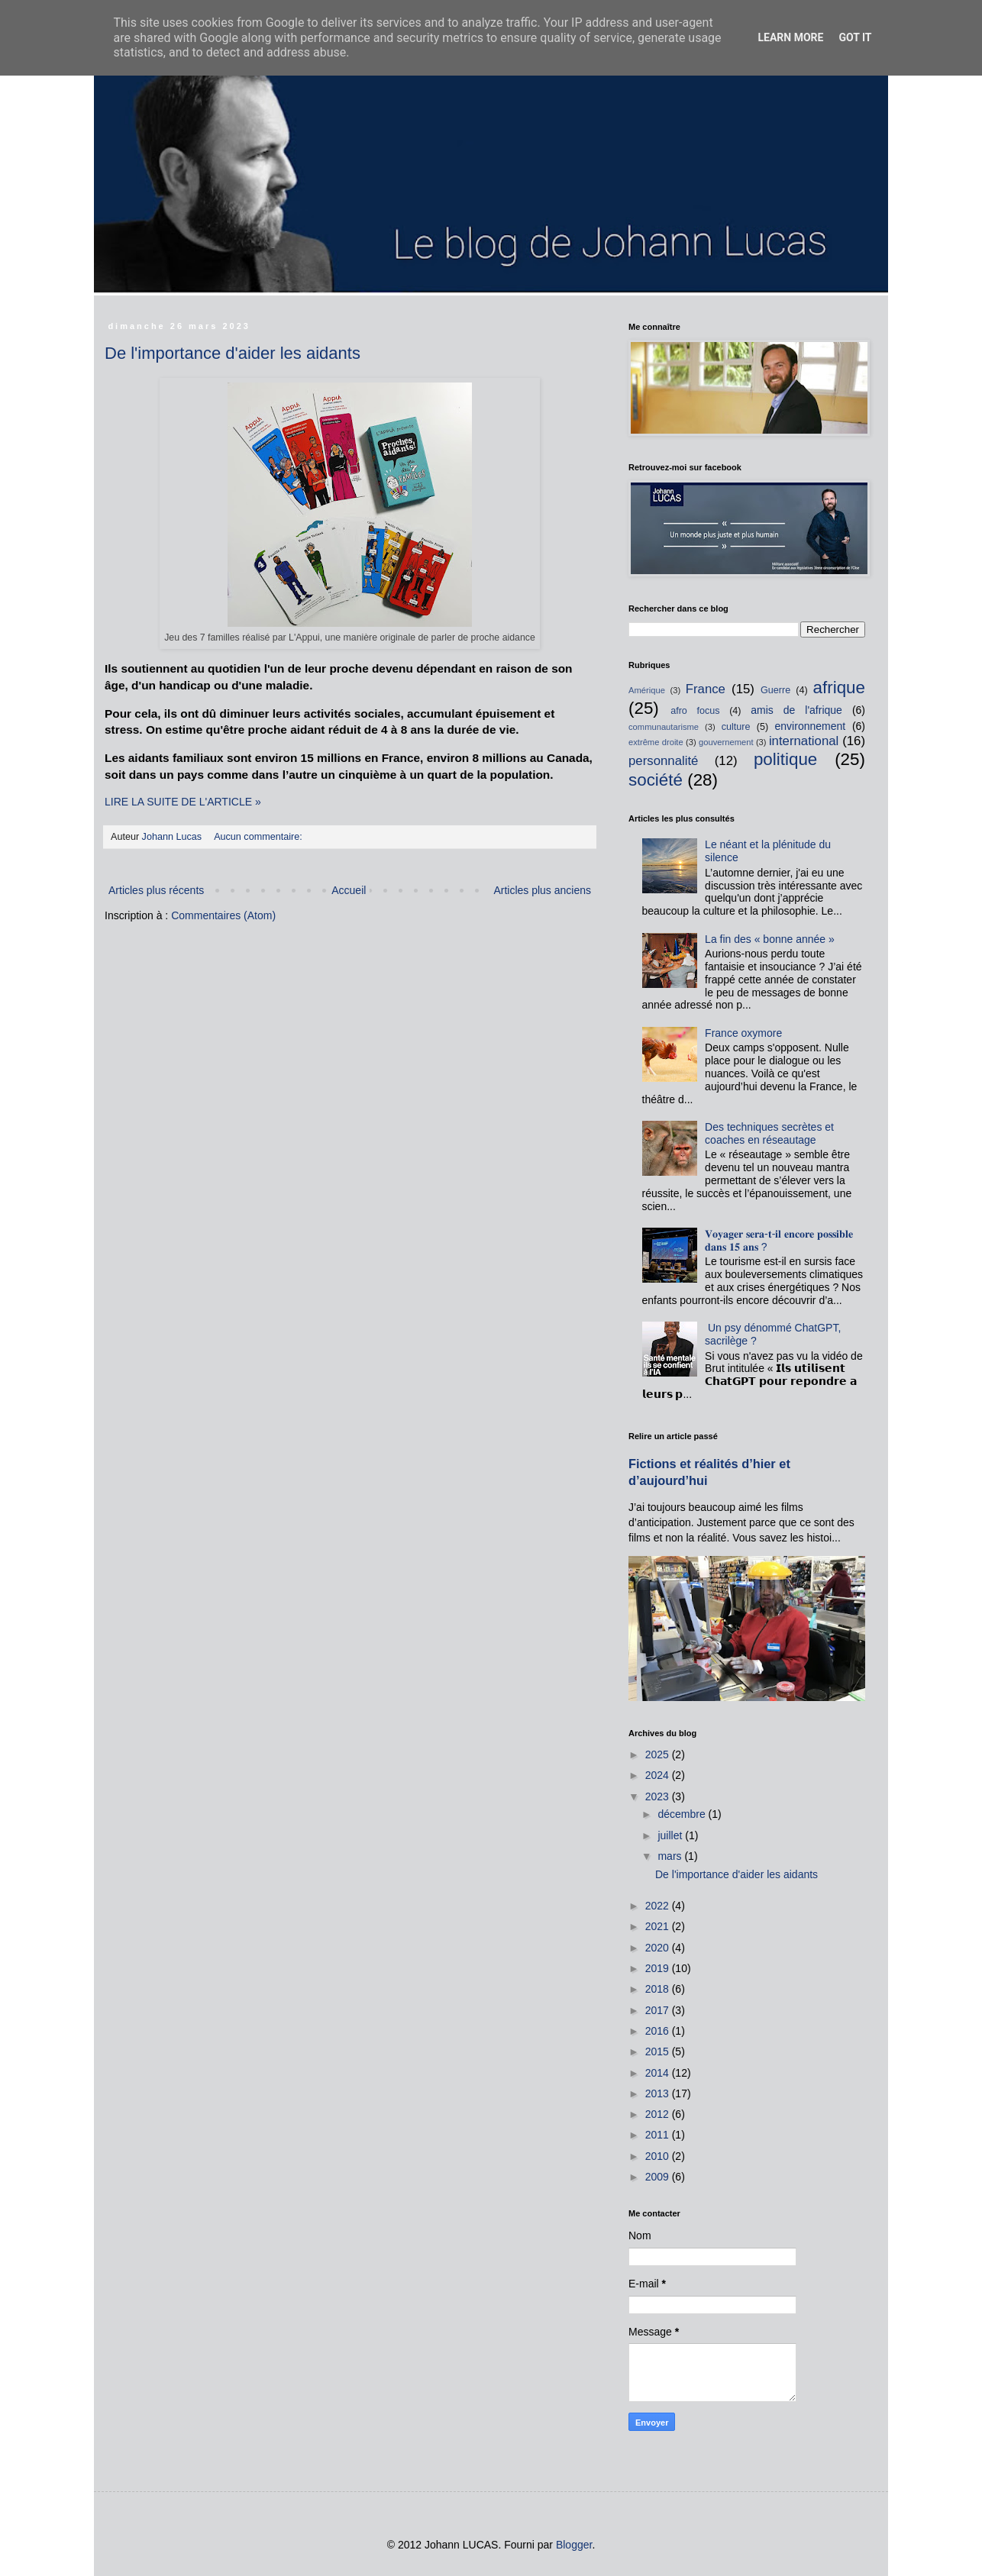 This screenshot has width=982, height=2576. What do you see at coordinates (658, 1754) in the screenshot?
I see `2025` at bounding box center [658, 1754].